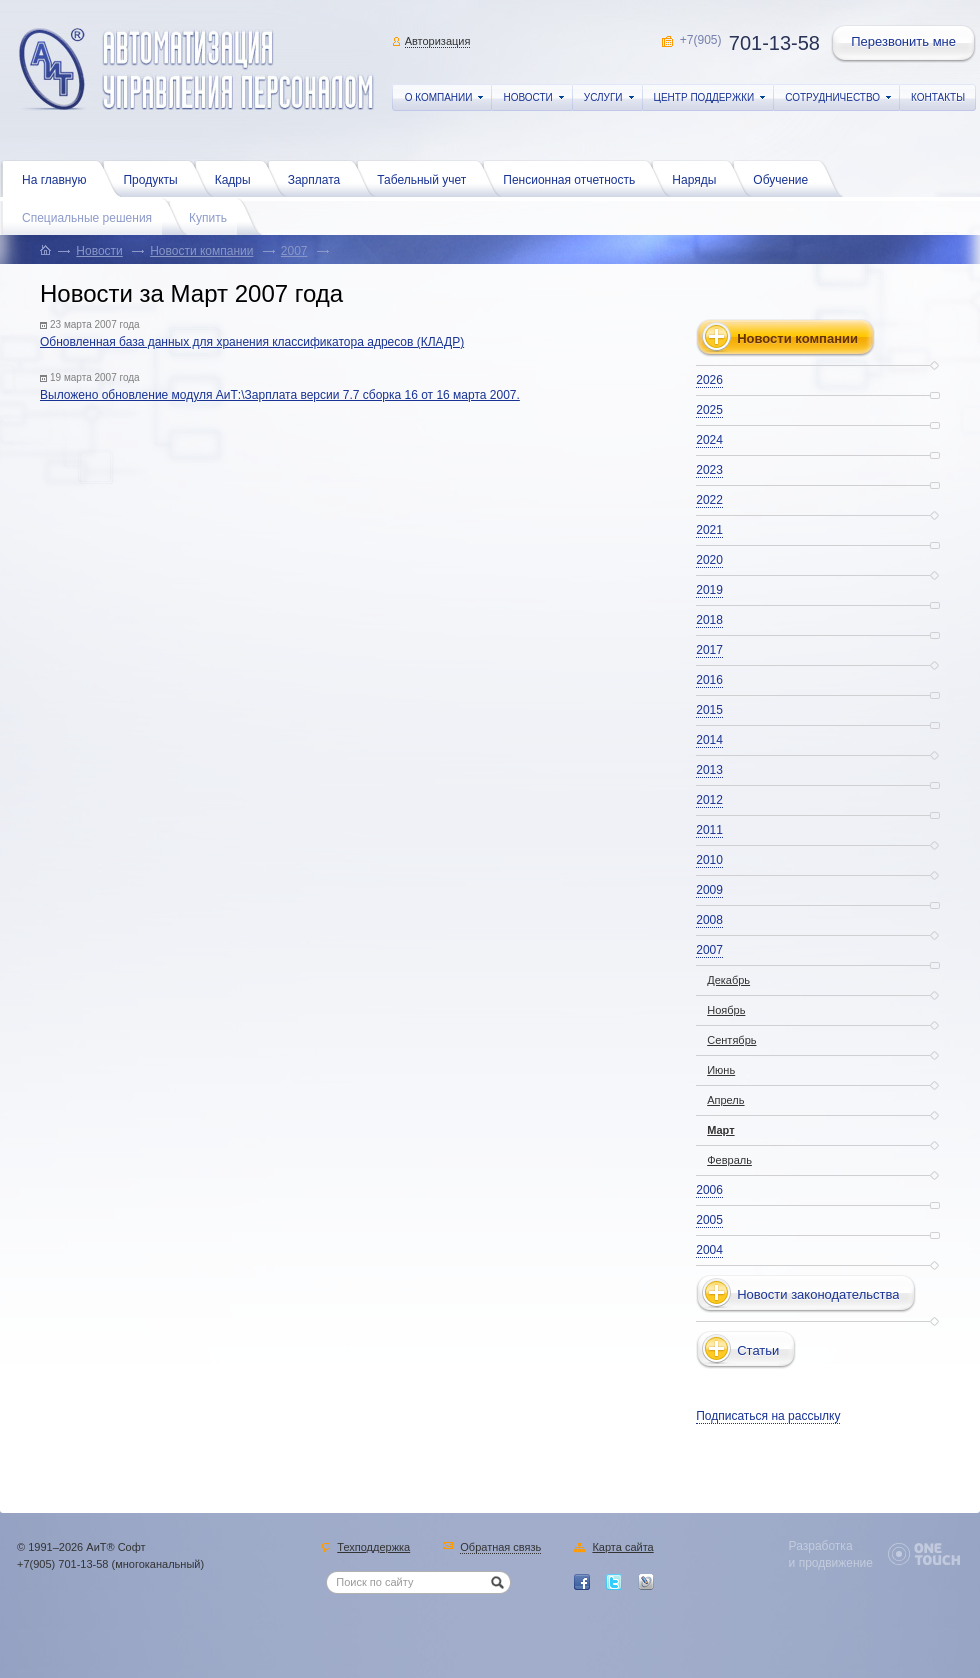 The width and height of the screenshot is (980, 1678). I want to click on Июнь, so click(721, 1070).